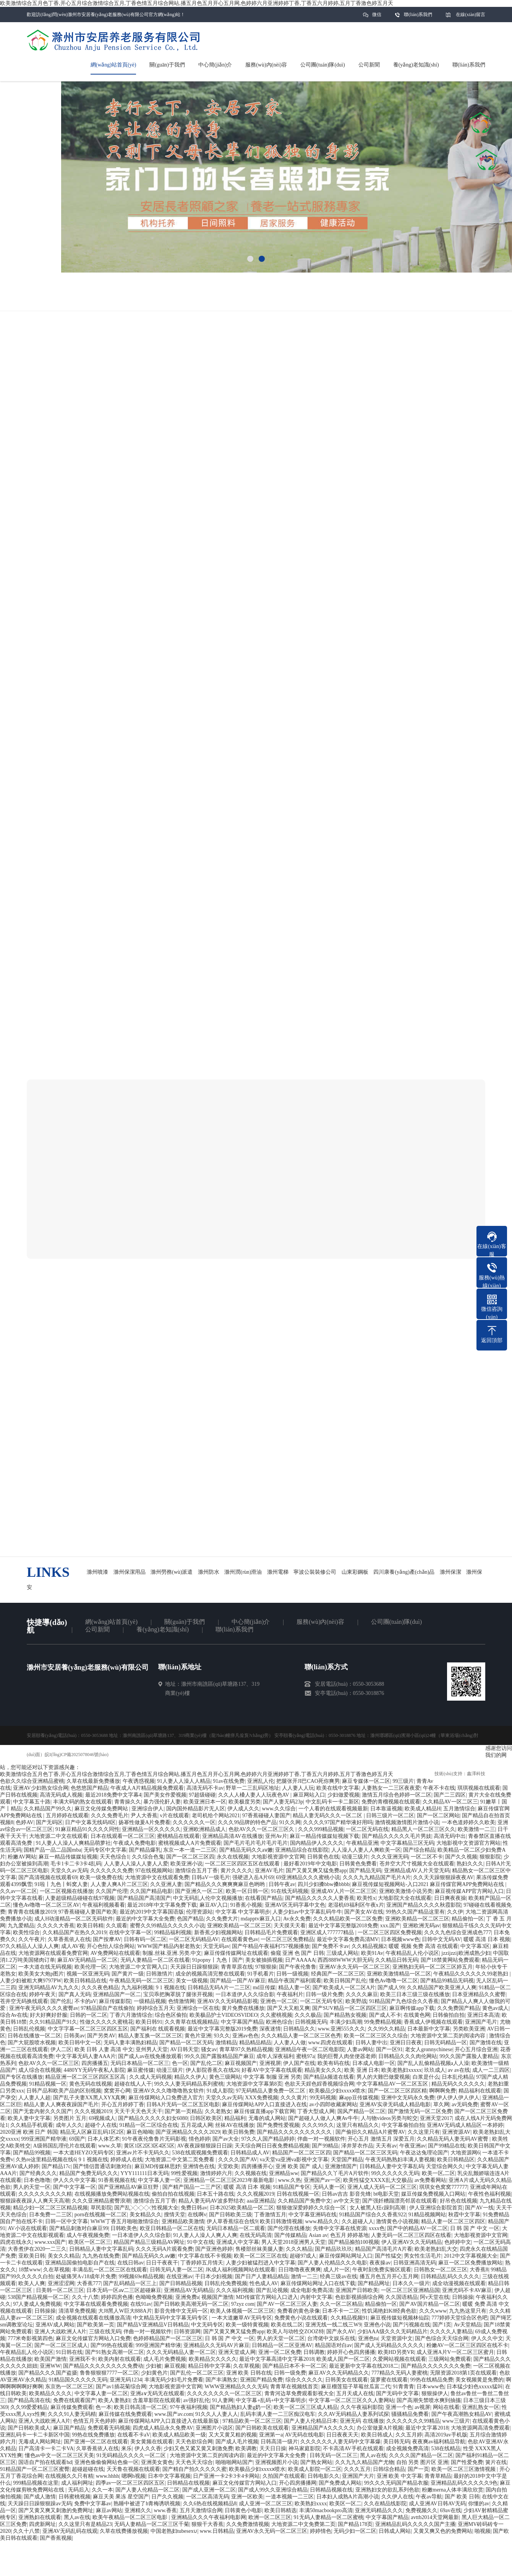 Image resolution: width=512 pixels, height=2576 pixels. What do you see at coordinates (273, 2490) in the screenshot?
I see `国产成人99久久亚洲综合精品` at bounding box center [273, 2490].